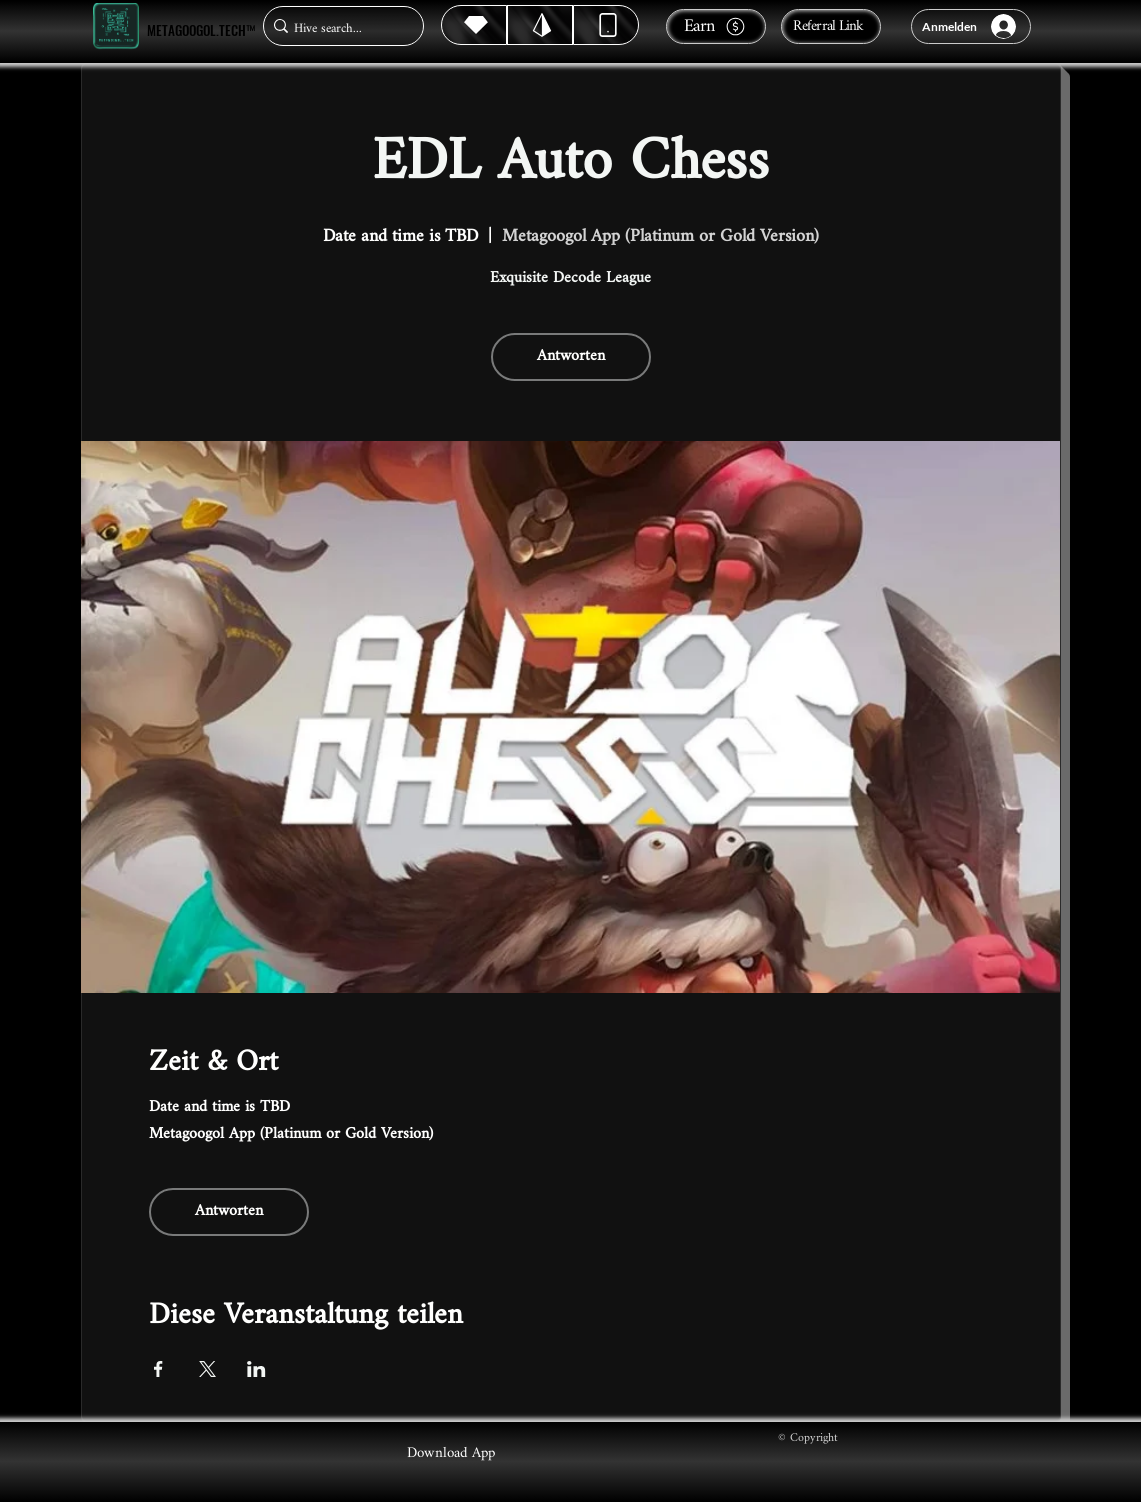  I want to click on [Veranstaltung teilen auf X], so click(207, 1369).